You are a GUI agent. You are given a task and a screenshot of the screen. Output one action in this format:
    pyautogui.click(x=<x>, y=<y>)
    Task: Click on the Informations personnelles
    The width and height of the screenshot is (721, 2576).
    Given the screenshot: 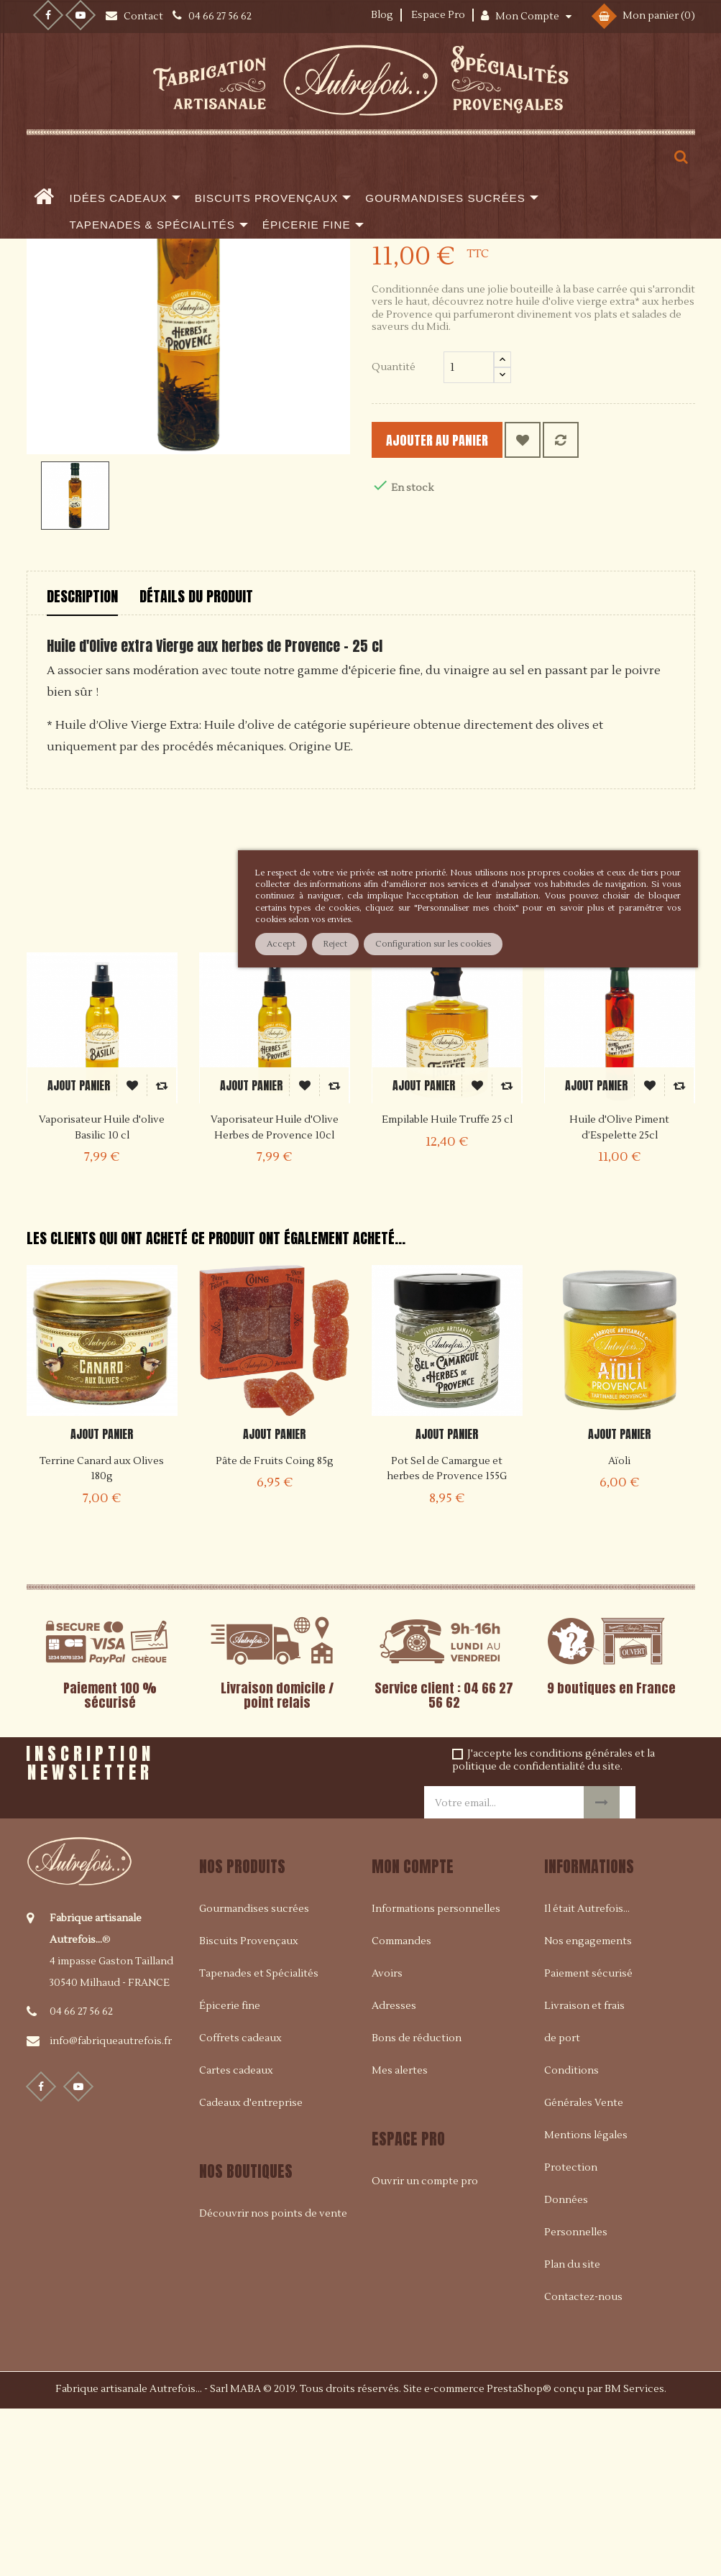 What is the action you would take?
    pyautogui.click(x=436, y=2077)
    